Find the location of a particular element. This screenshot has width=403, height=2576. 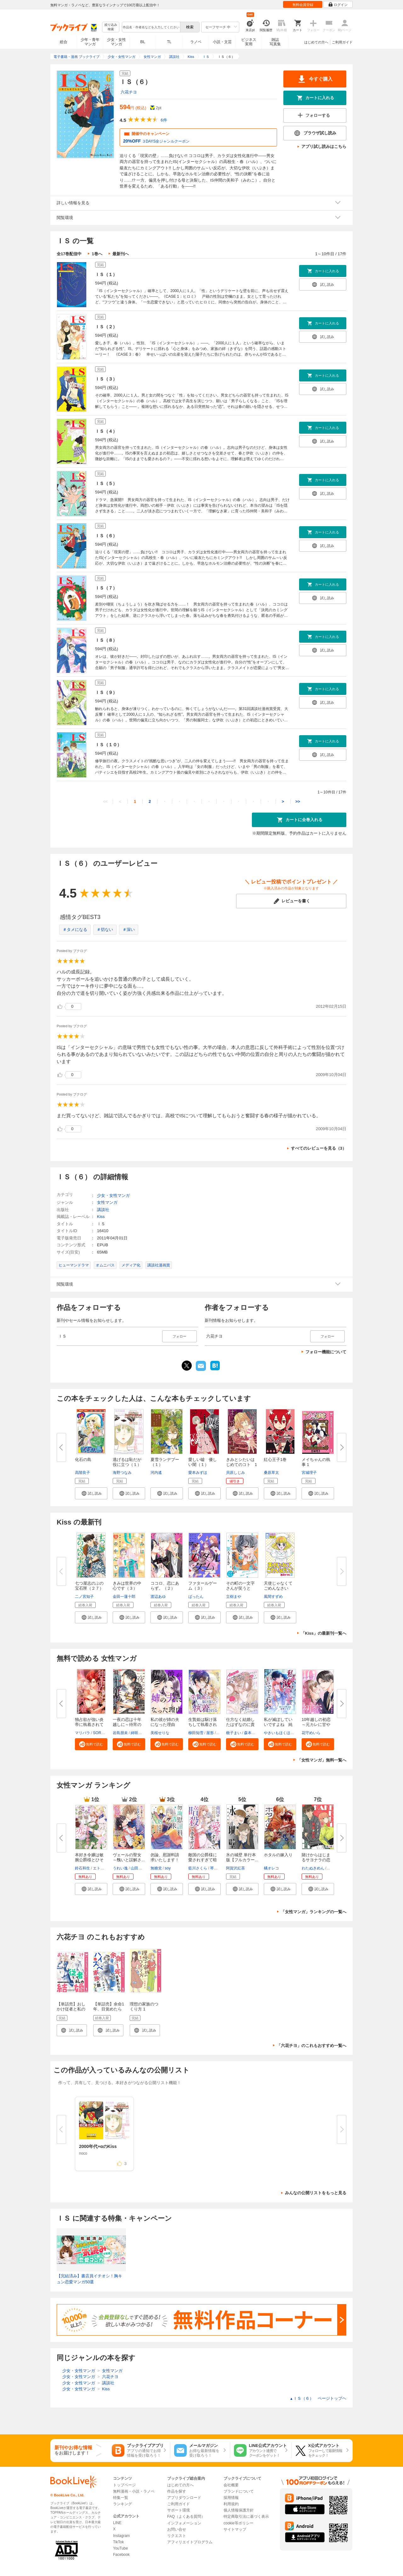

サイトマップ is located at coordinates (235, 2529).